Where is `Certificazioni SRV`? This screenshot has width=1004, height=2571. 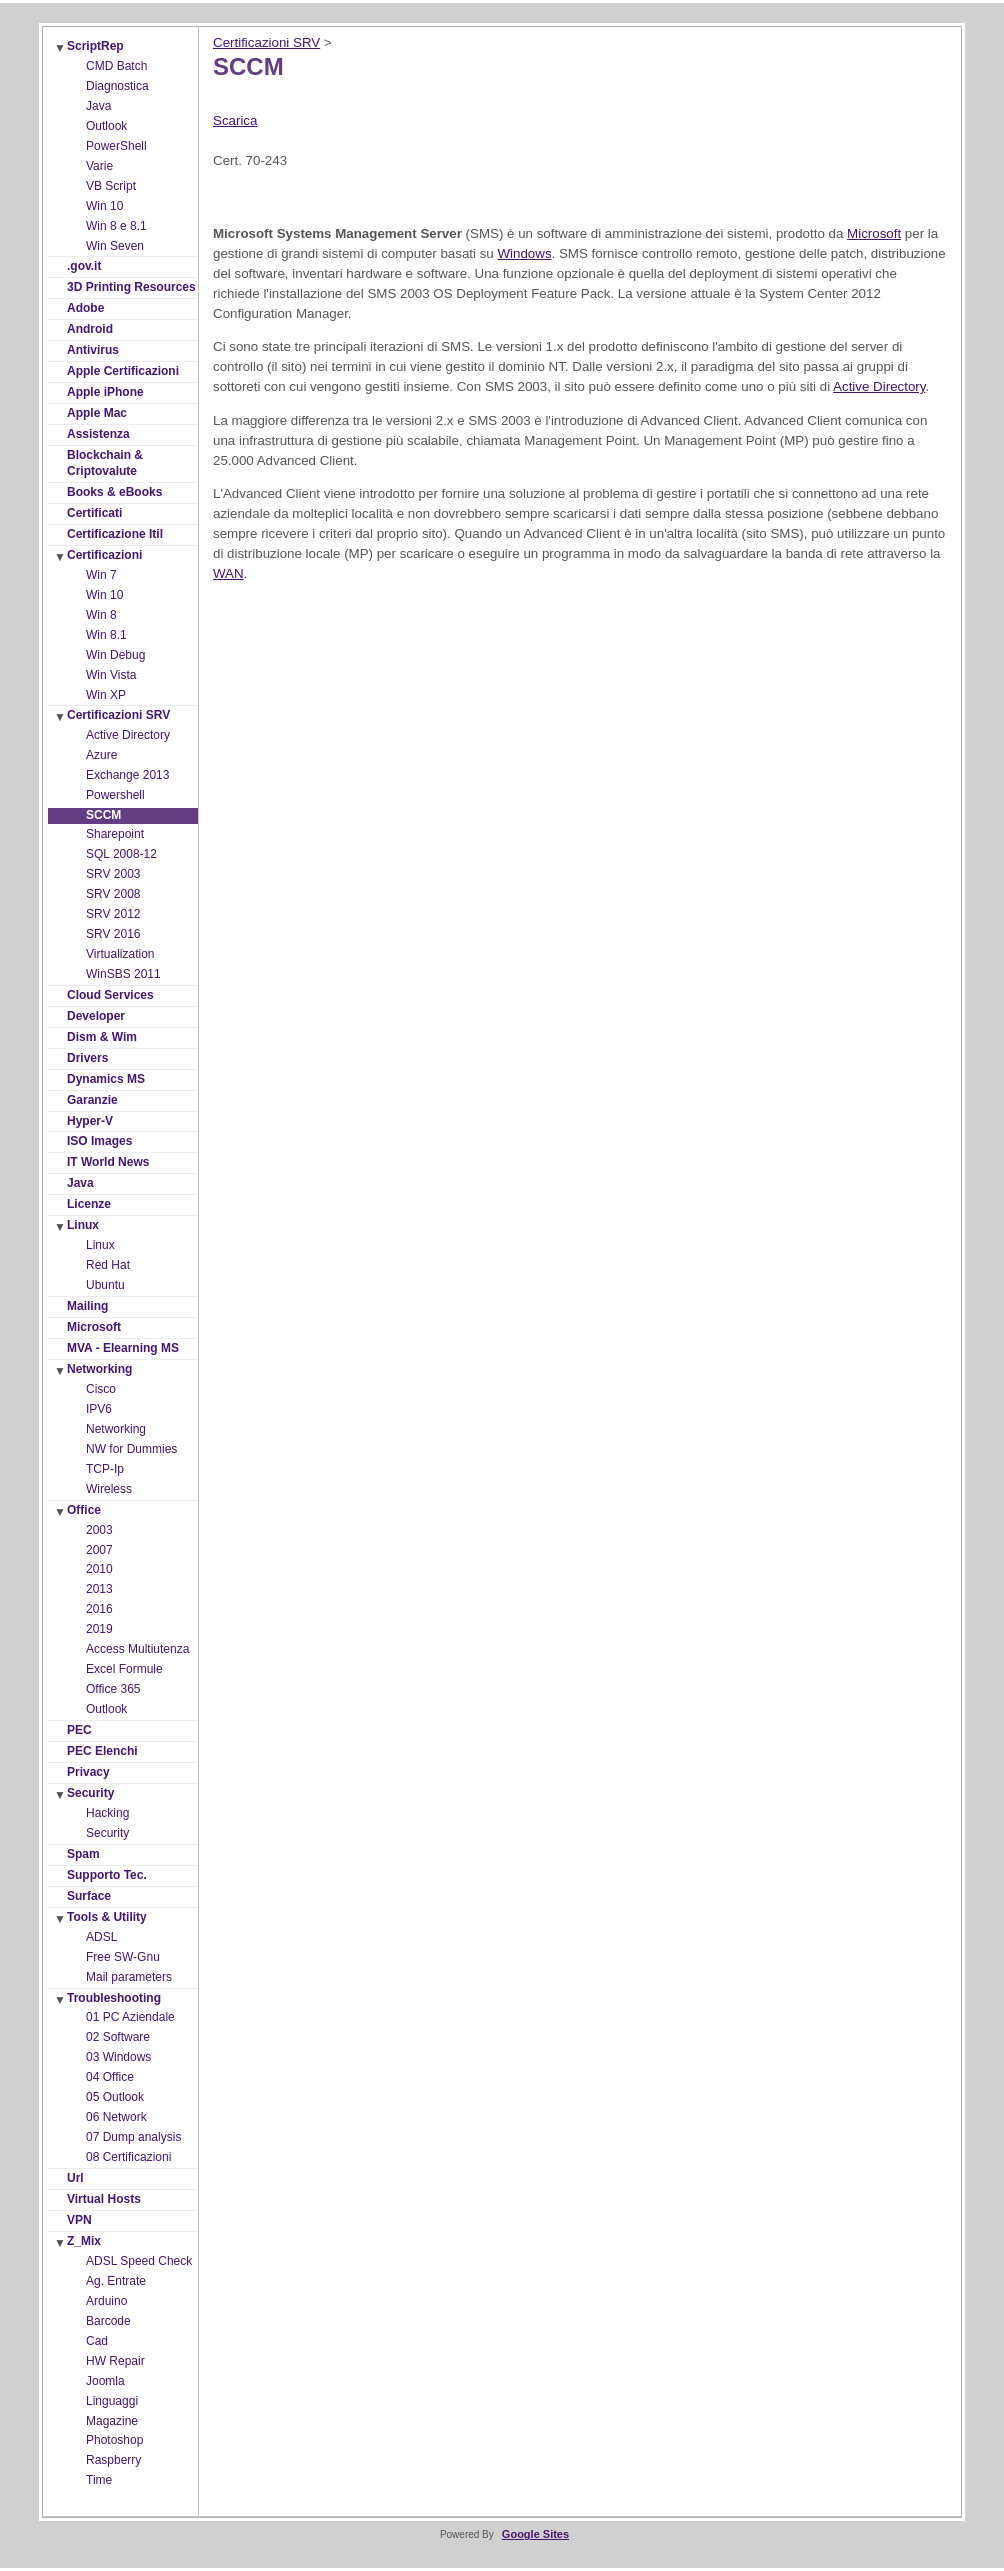
Certificazioni SRV is located at coordinates (118, 715).